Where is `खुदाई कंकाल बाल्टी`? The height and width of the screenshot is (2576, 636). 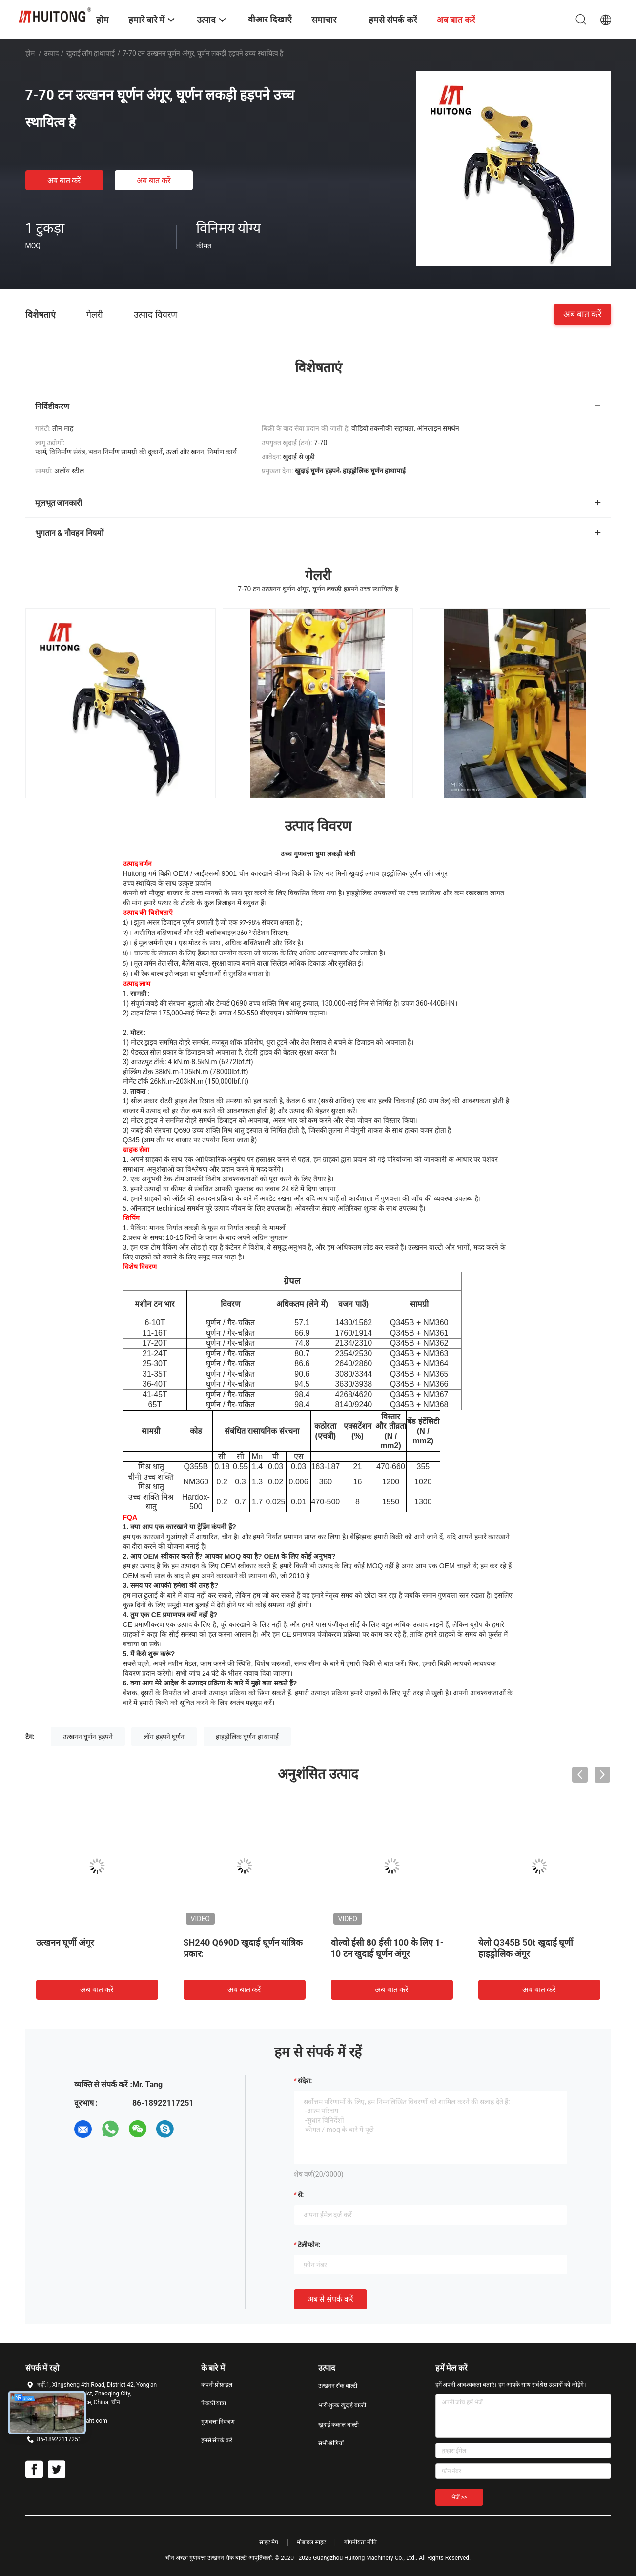 खुदाई कंकाल बाल्टी is located at coordinates (338, 2424).